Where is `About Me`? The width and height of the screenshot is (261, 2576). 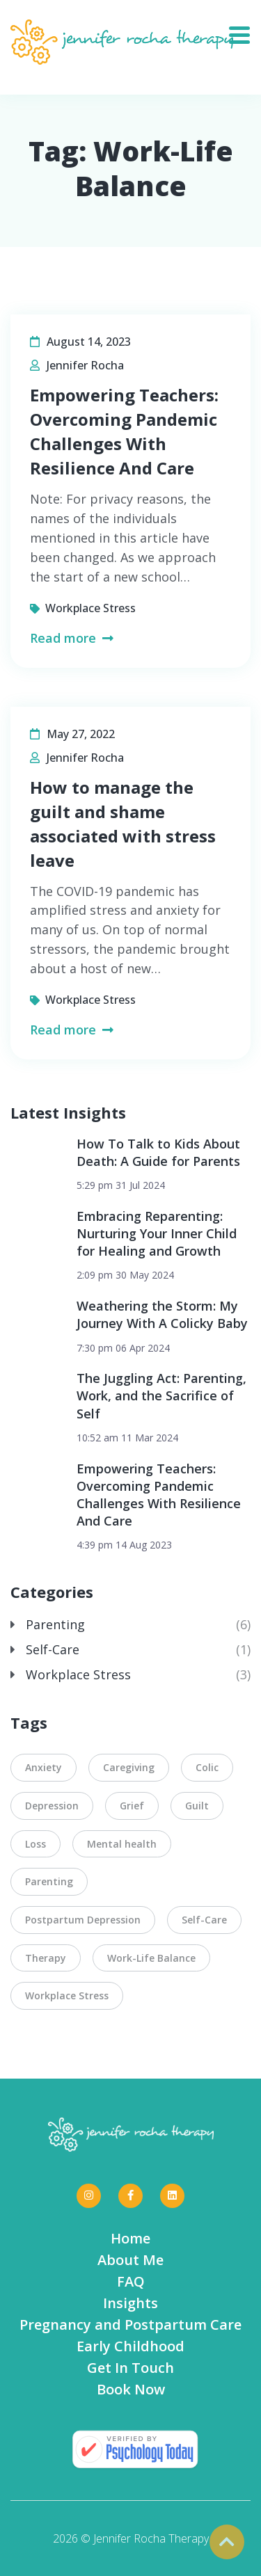 About Me is located at coordinates (130, 2259).